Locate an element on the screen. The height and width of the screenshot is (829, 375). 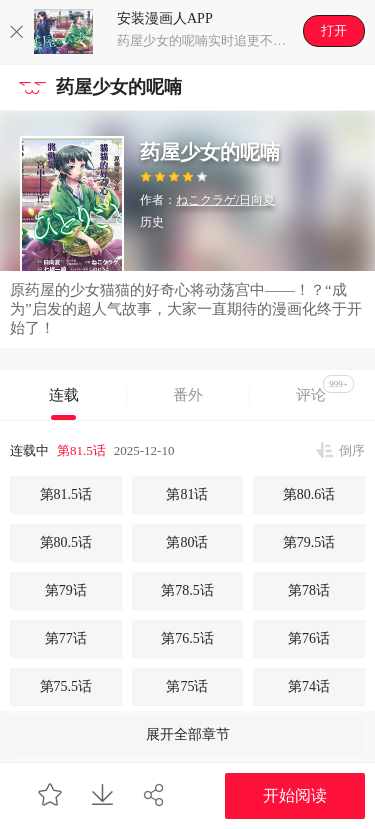
第78.5话 is located at coordinates (187, 590).